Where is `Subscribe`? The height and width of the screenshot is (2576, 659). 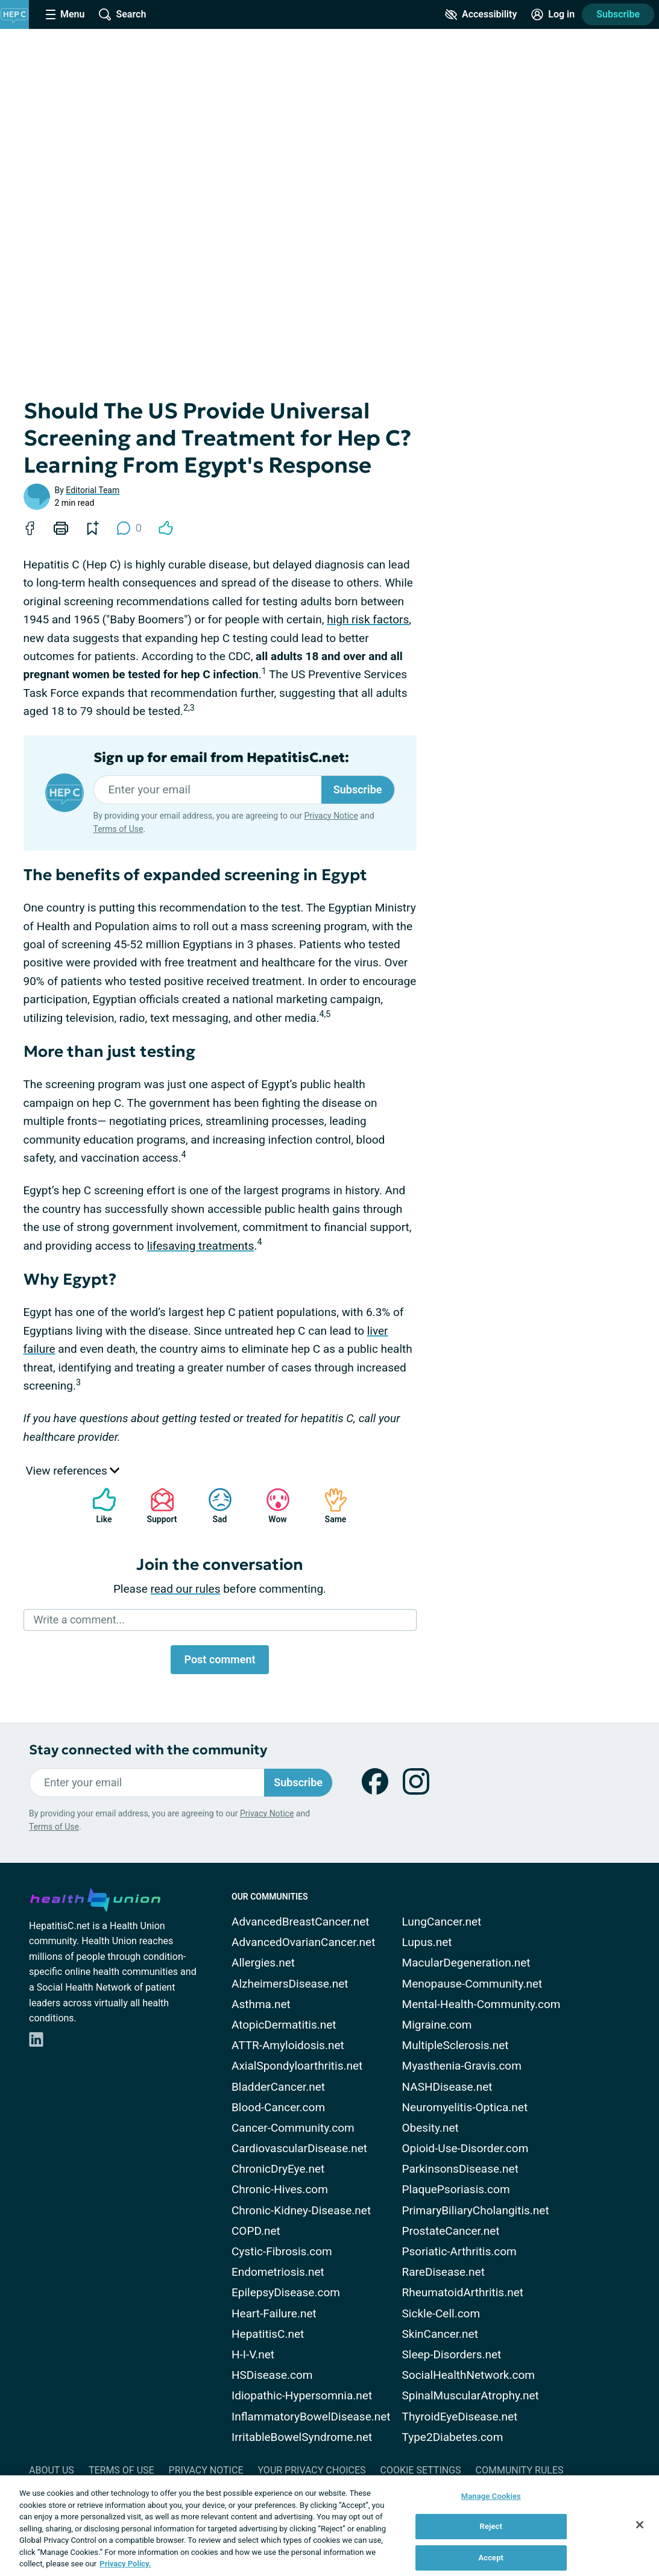
Subscribe is located at coordinates (618, 14).